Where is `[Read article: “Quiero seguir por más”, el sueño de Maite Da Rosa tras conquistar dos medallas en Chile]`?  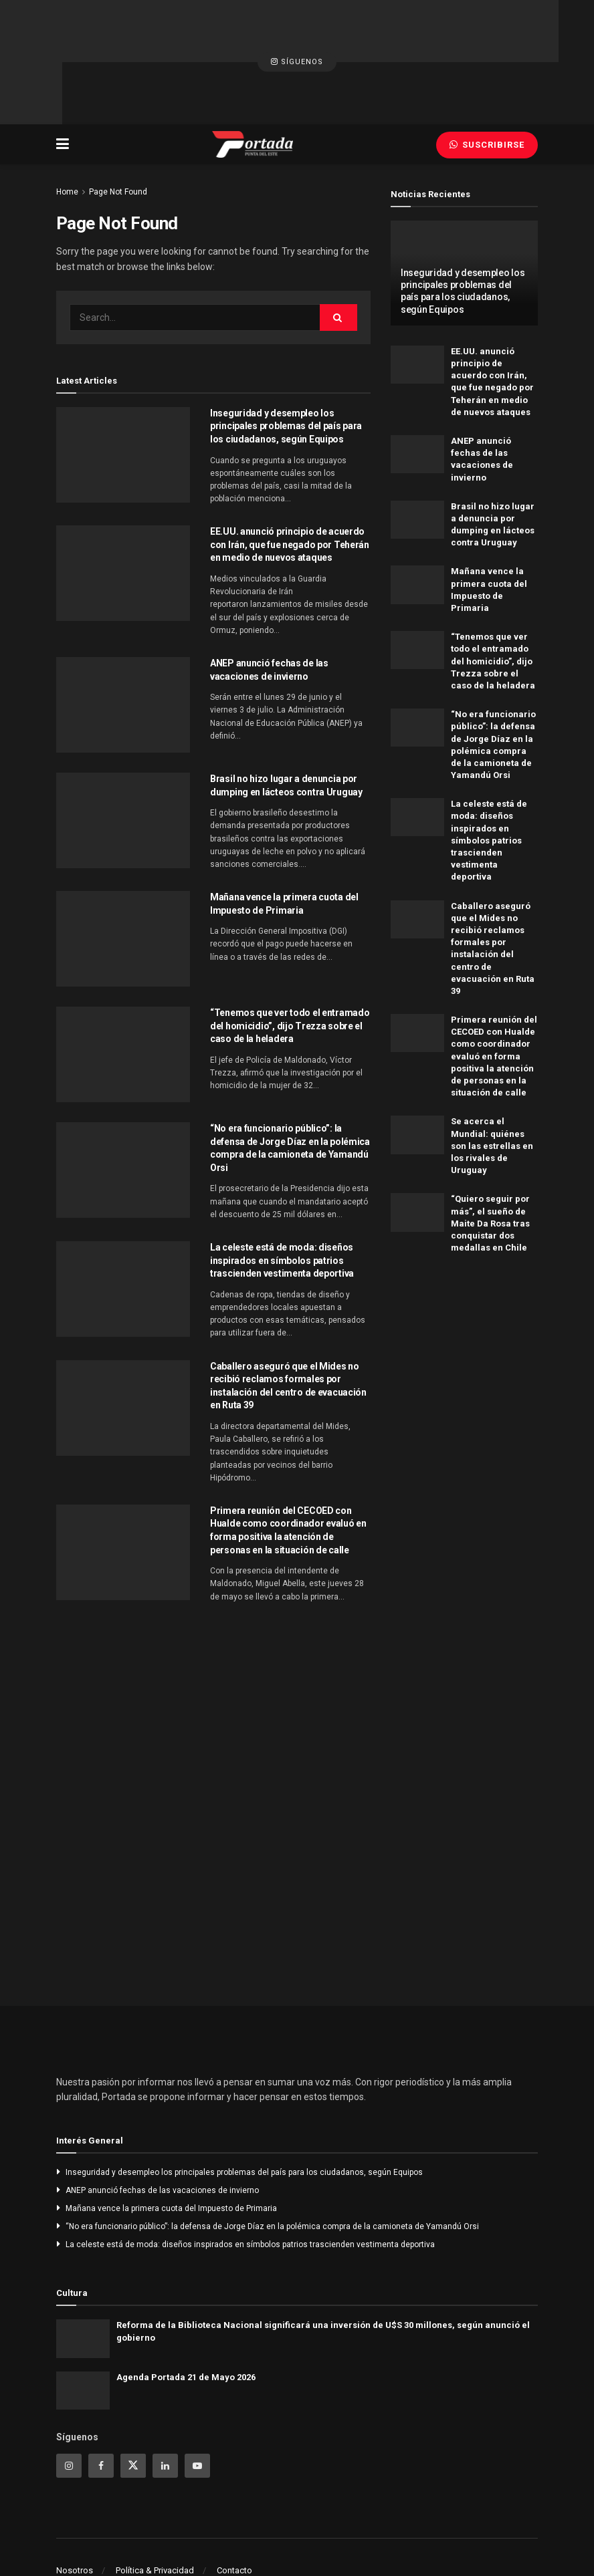
[Read article: “Quiero seguir por más”, el sueño de Maite Da Rosa tras conquistar dos medallas en Chile] is located at coordinates (417, 1148).